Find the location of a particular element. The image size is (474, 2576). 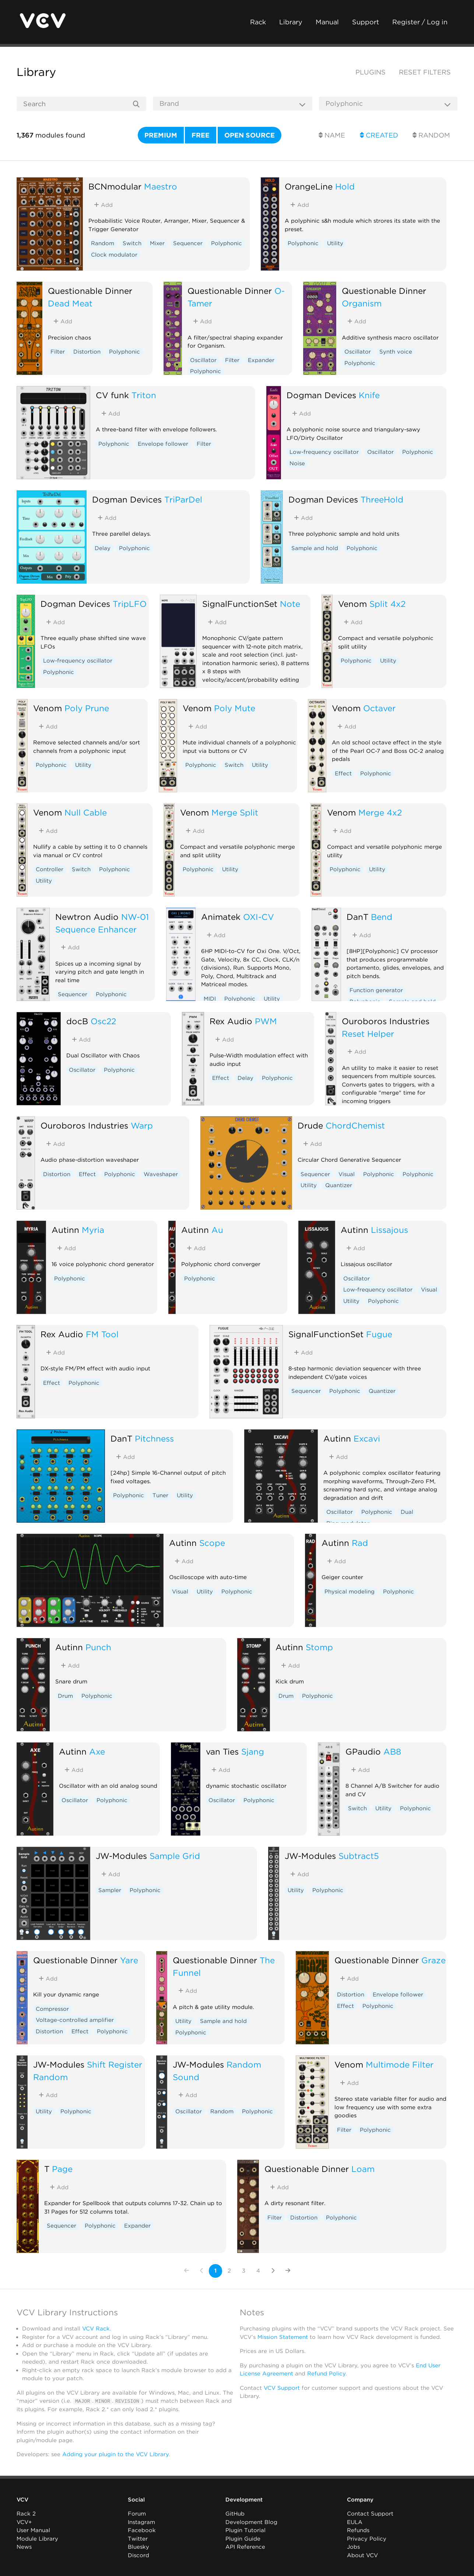

Register / Log in is located at coordinates (419, 22).